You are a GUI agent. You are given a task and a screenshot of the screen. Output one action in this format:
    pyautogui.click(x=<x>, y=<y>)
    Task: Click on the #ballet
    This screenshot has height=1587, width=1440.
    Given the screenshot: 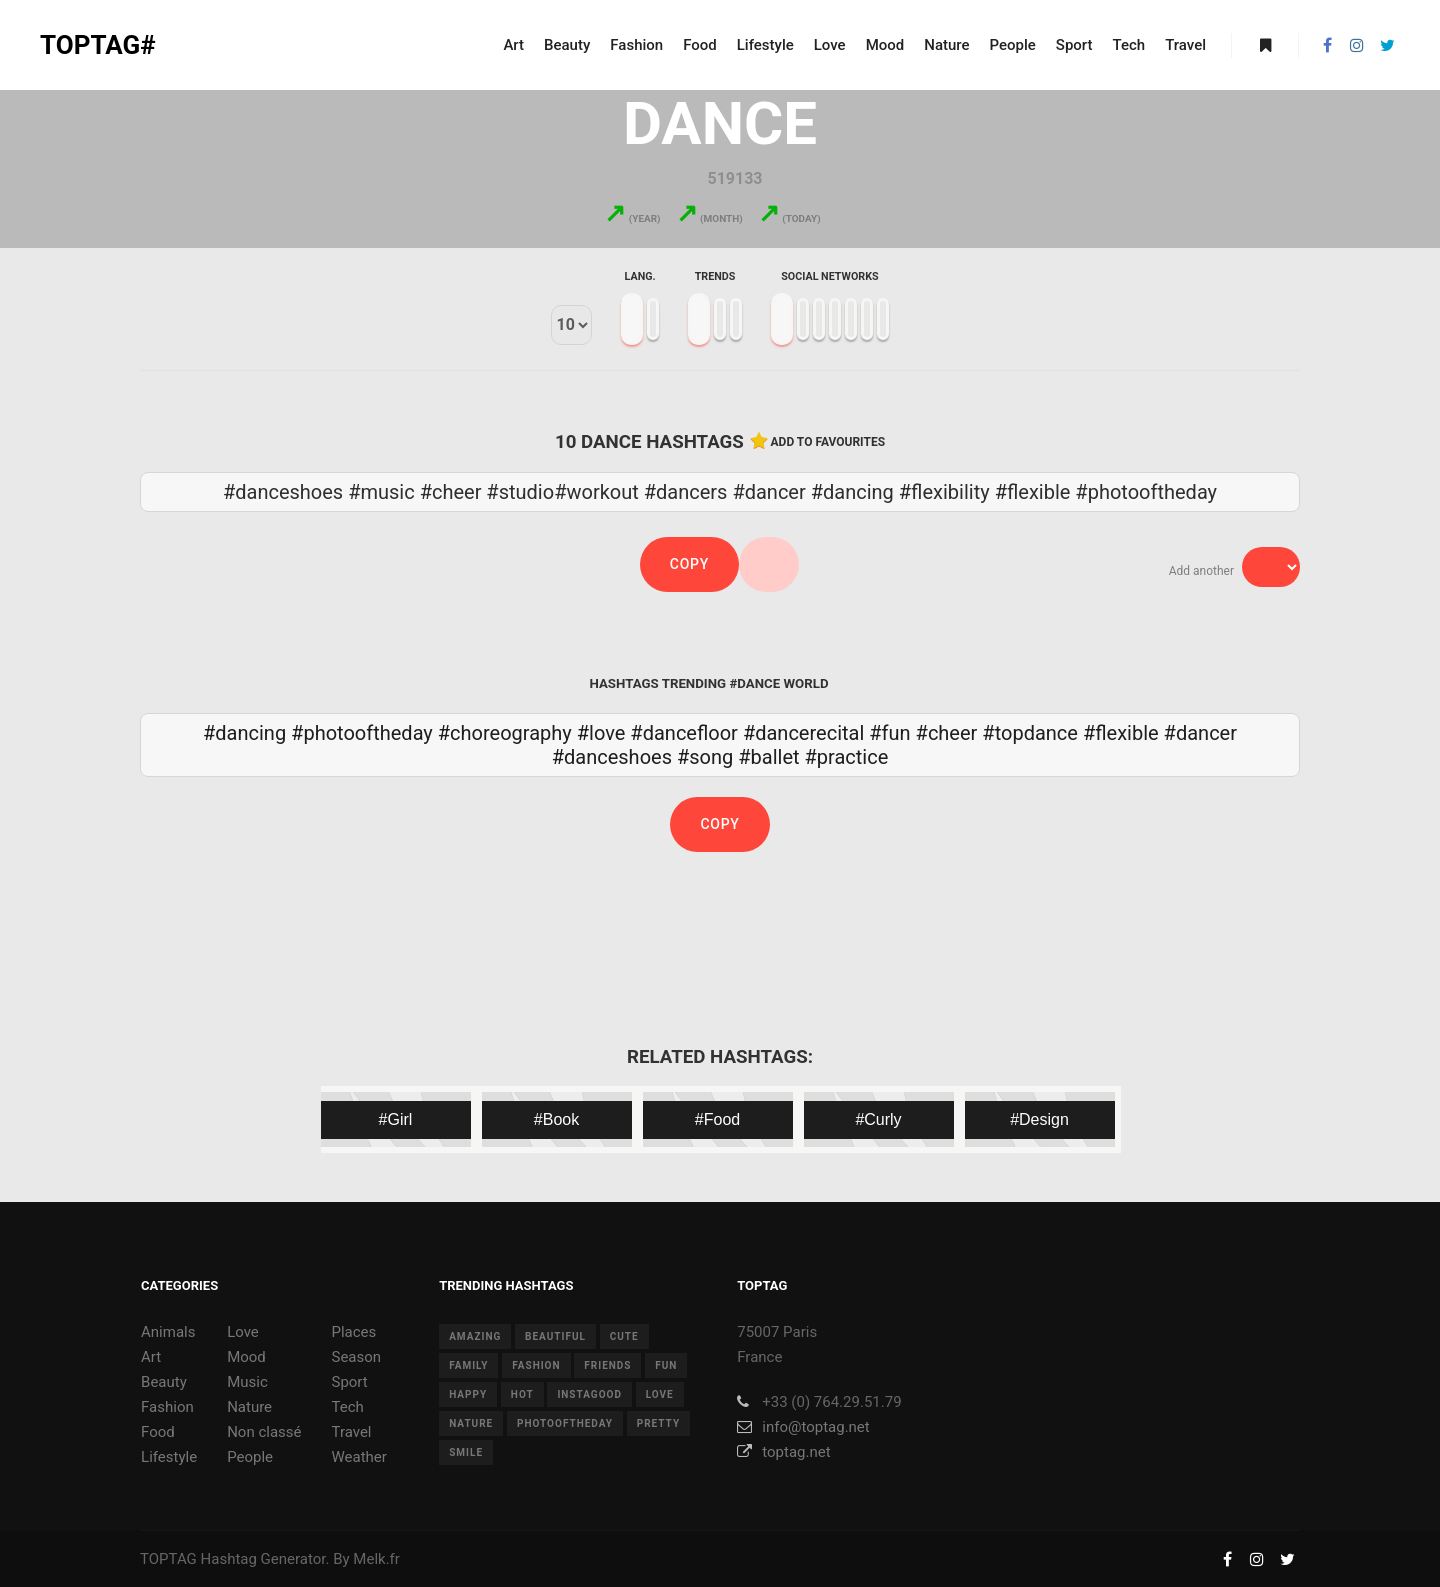 What is the action you would take?
    pyautogui.click(x=768, y=757)
    